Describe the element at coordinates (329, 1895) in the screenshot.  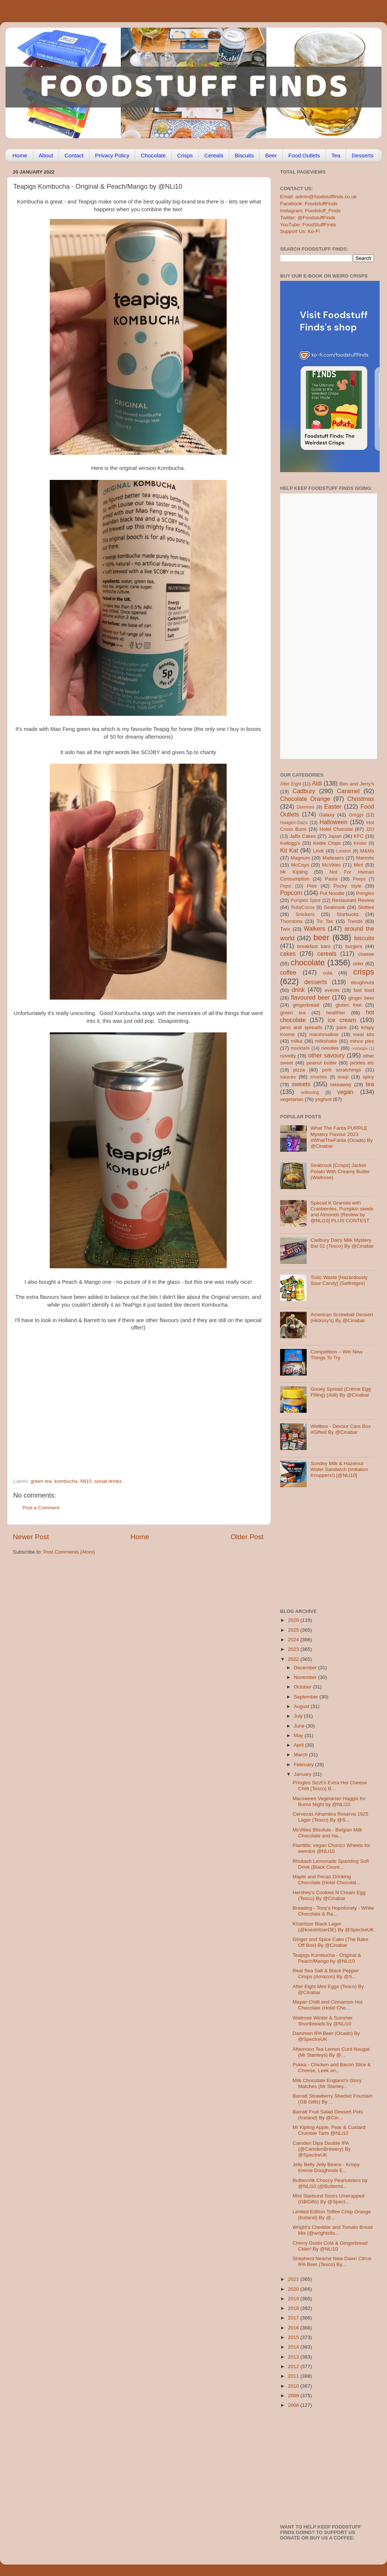
I see `Hershey’s Cookies N Cream Egg (Tesco) By @Cinabar` at that location.